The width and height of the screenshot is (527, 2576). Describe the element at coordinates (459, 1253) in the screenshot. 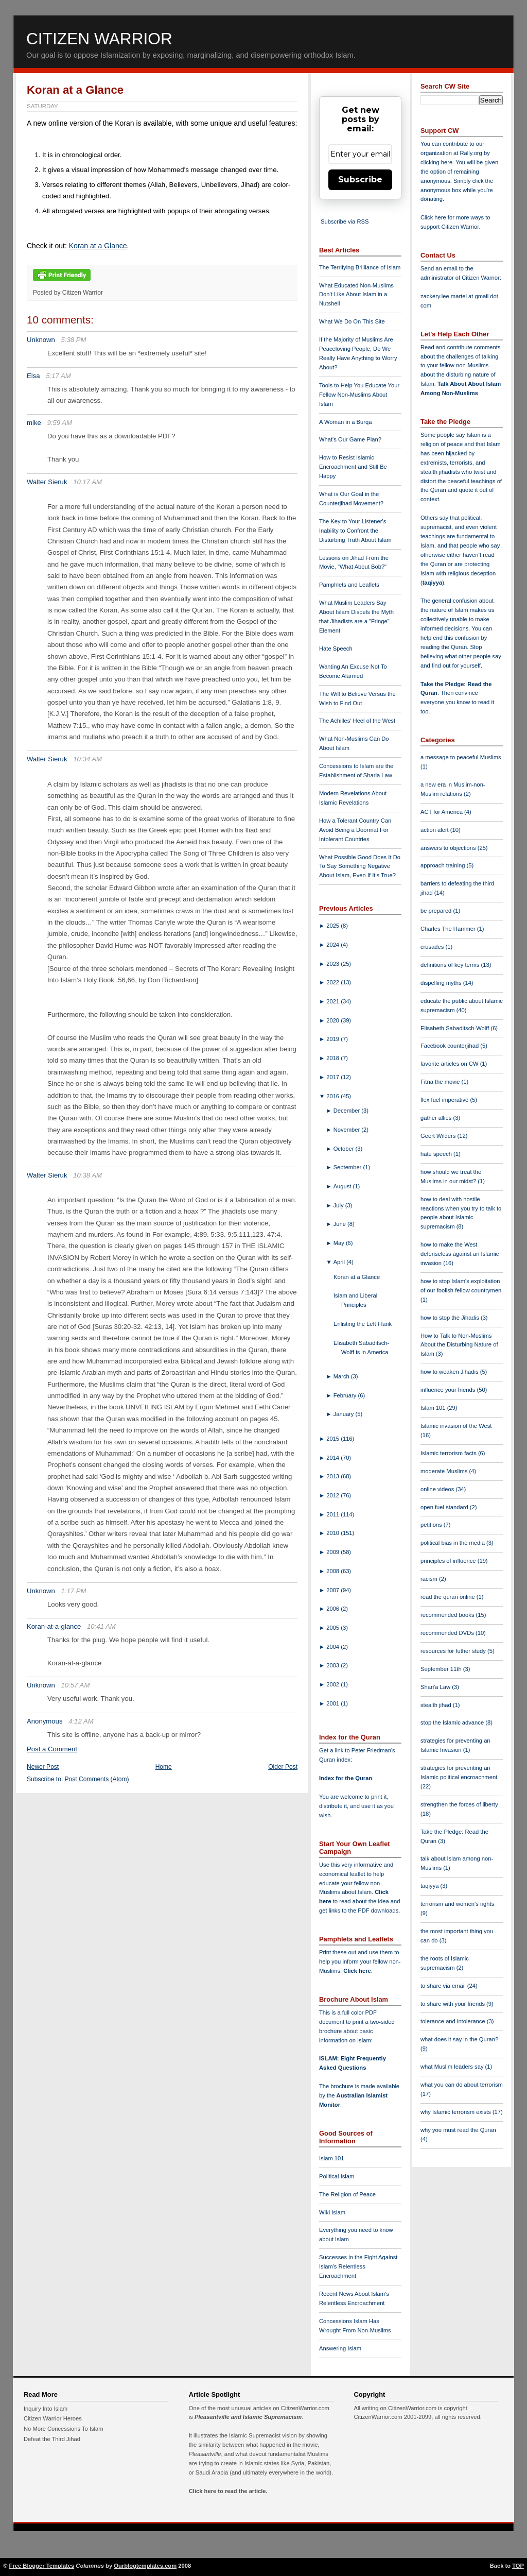

I see `how to make the West defenseless against an Islamic invasion` at that location.